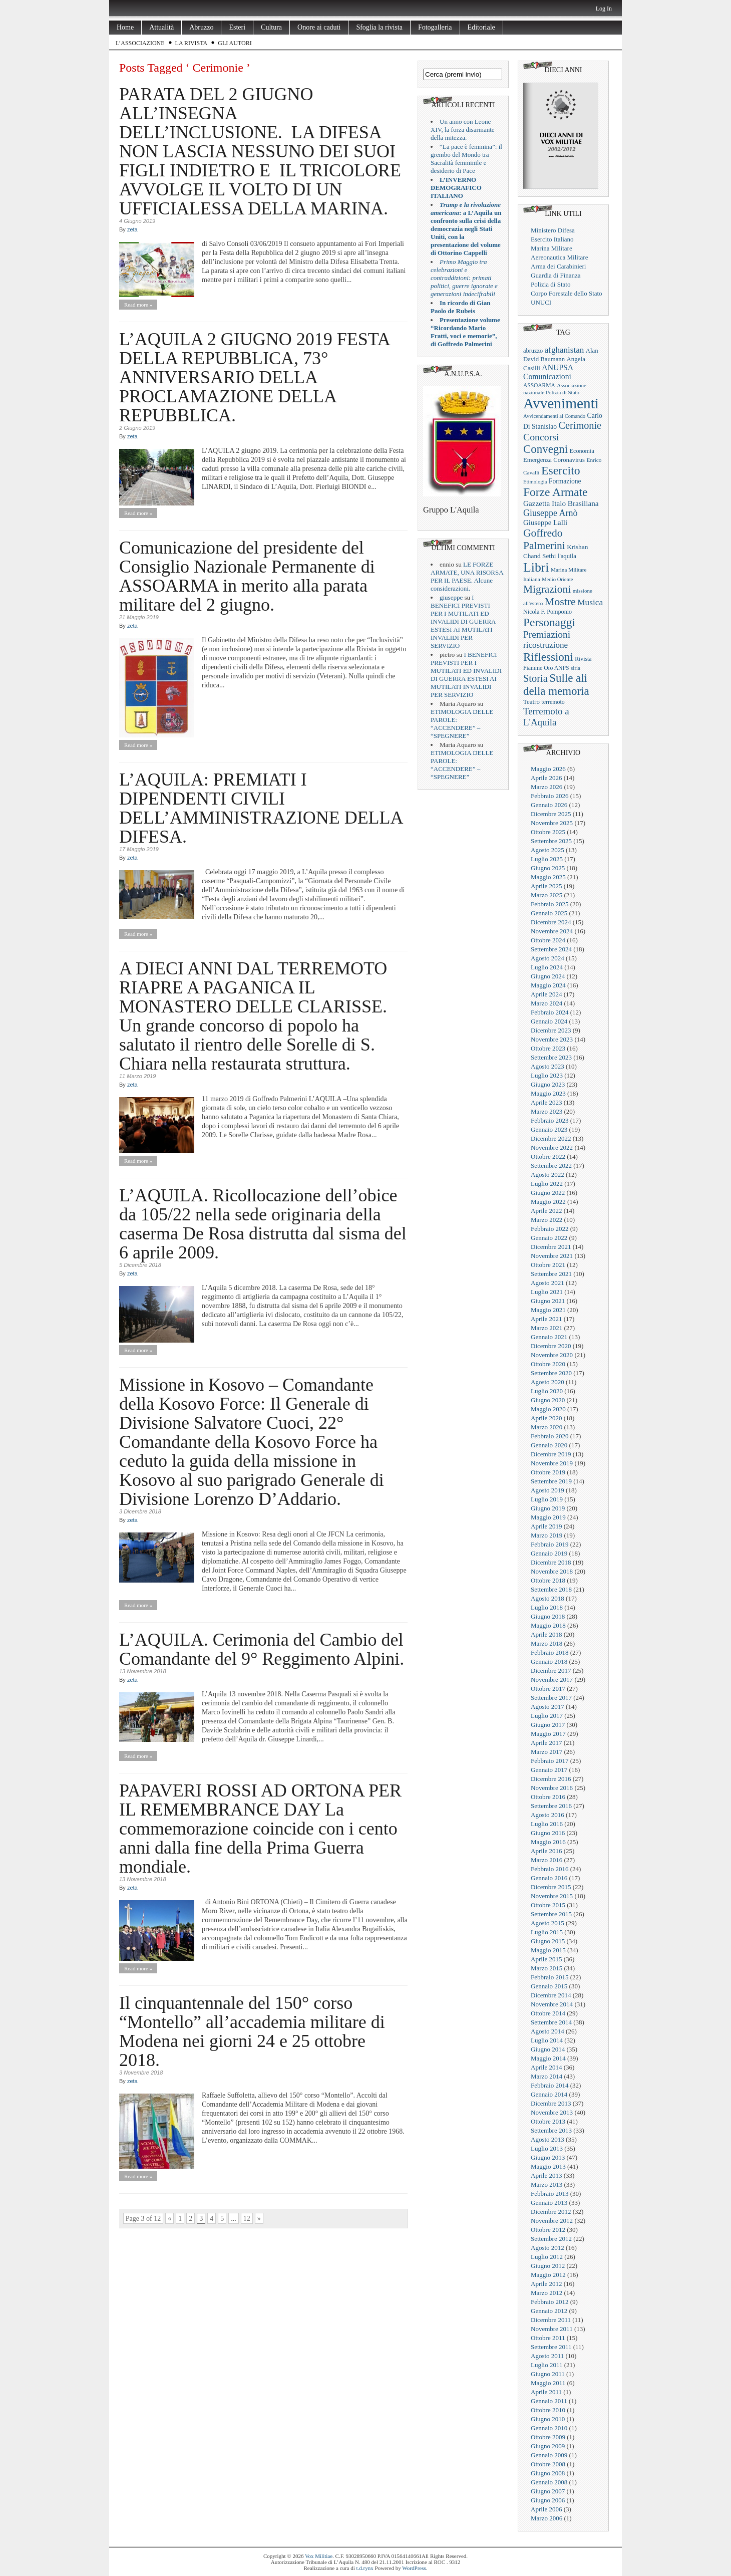 This screenshot has height=2576, width=731. Describe the element at coordinates (546, 1860) in the screenshot. I see `Marzo 2016` at that location.